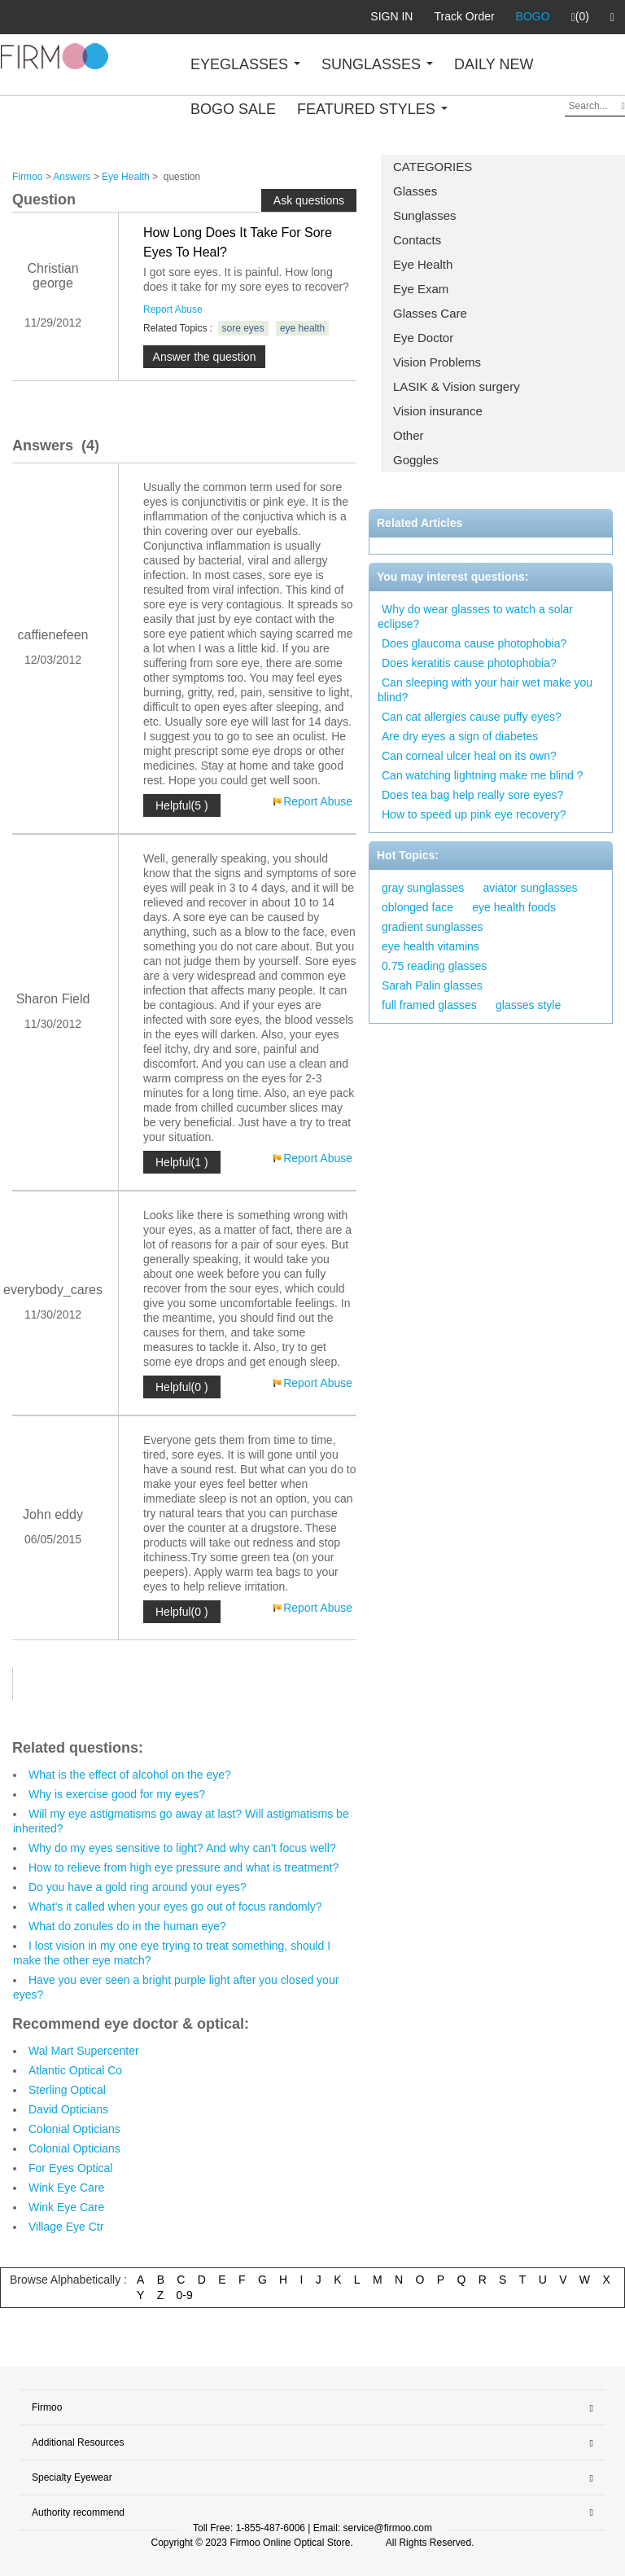 The width and height of the screenshot is (625, 2576). Describe the element at coordinates (460, 736) in the screenshot. I see `Are dry eyes a sign of diabetes` at that location.